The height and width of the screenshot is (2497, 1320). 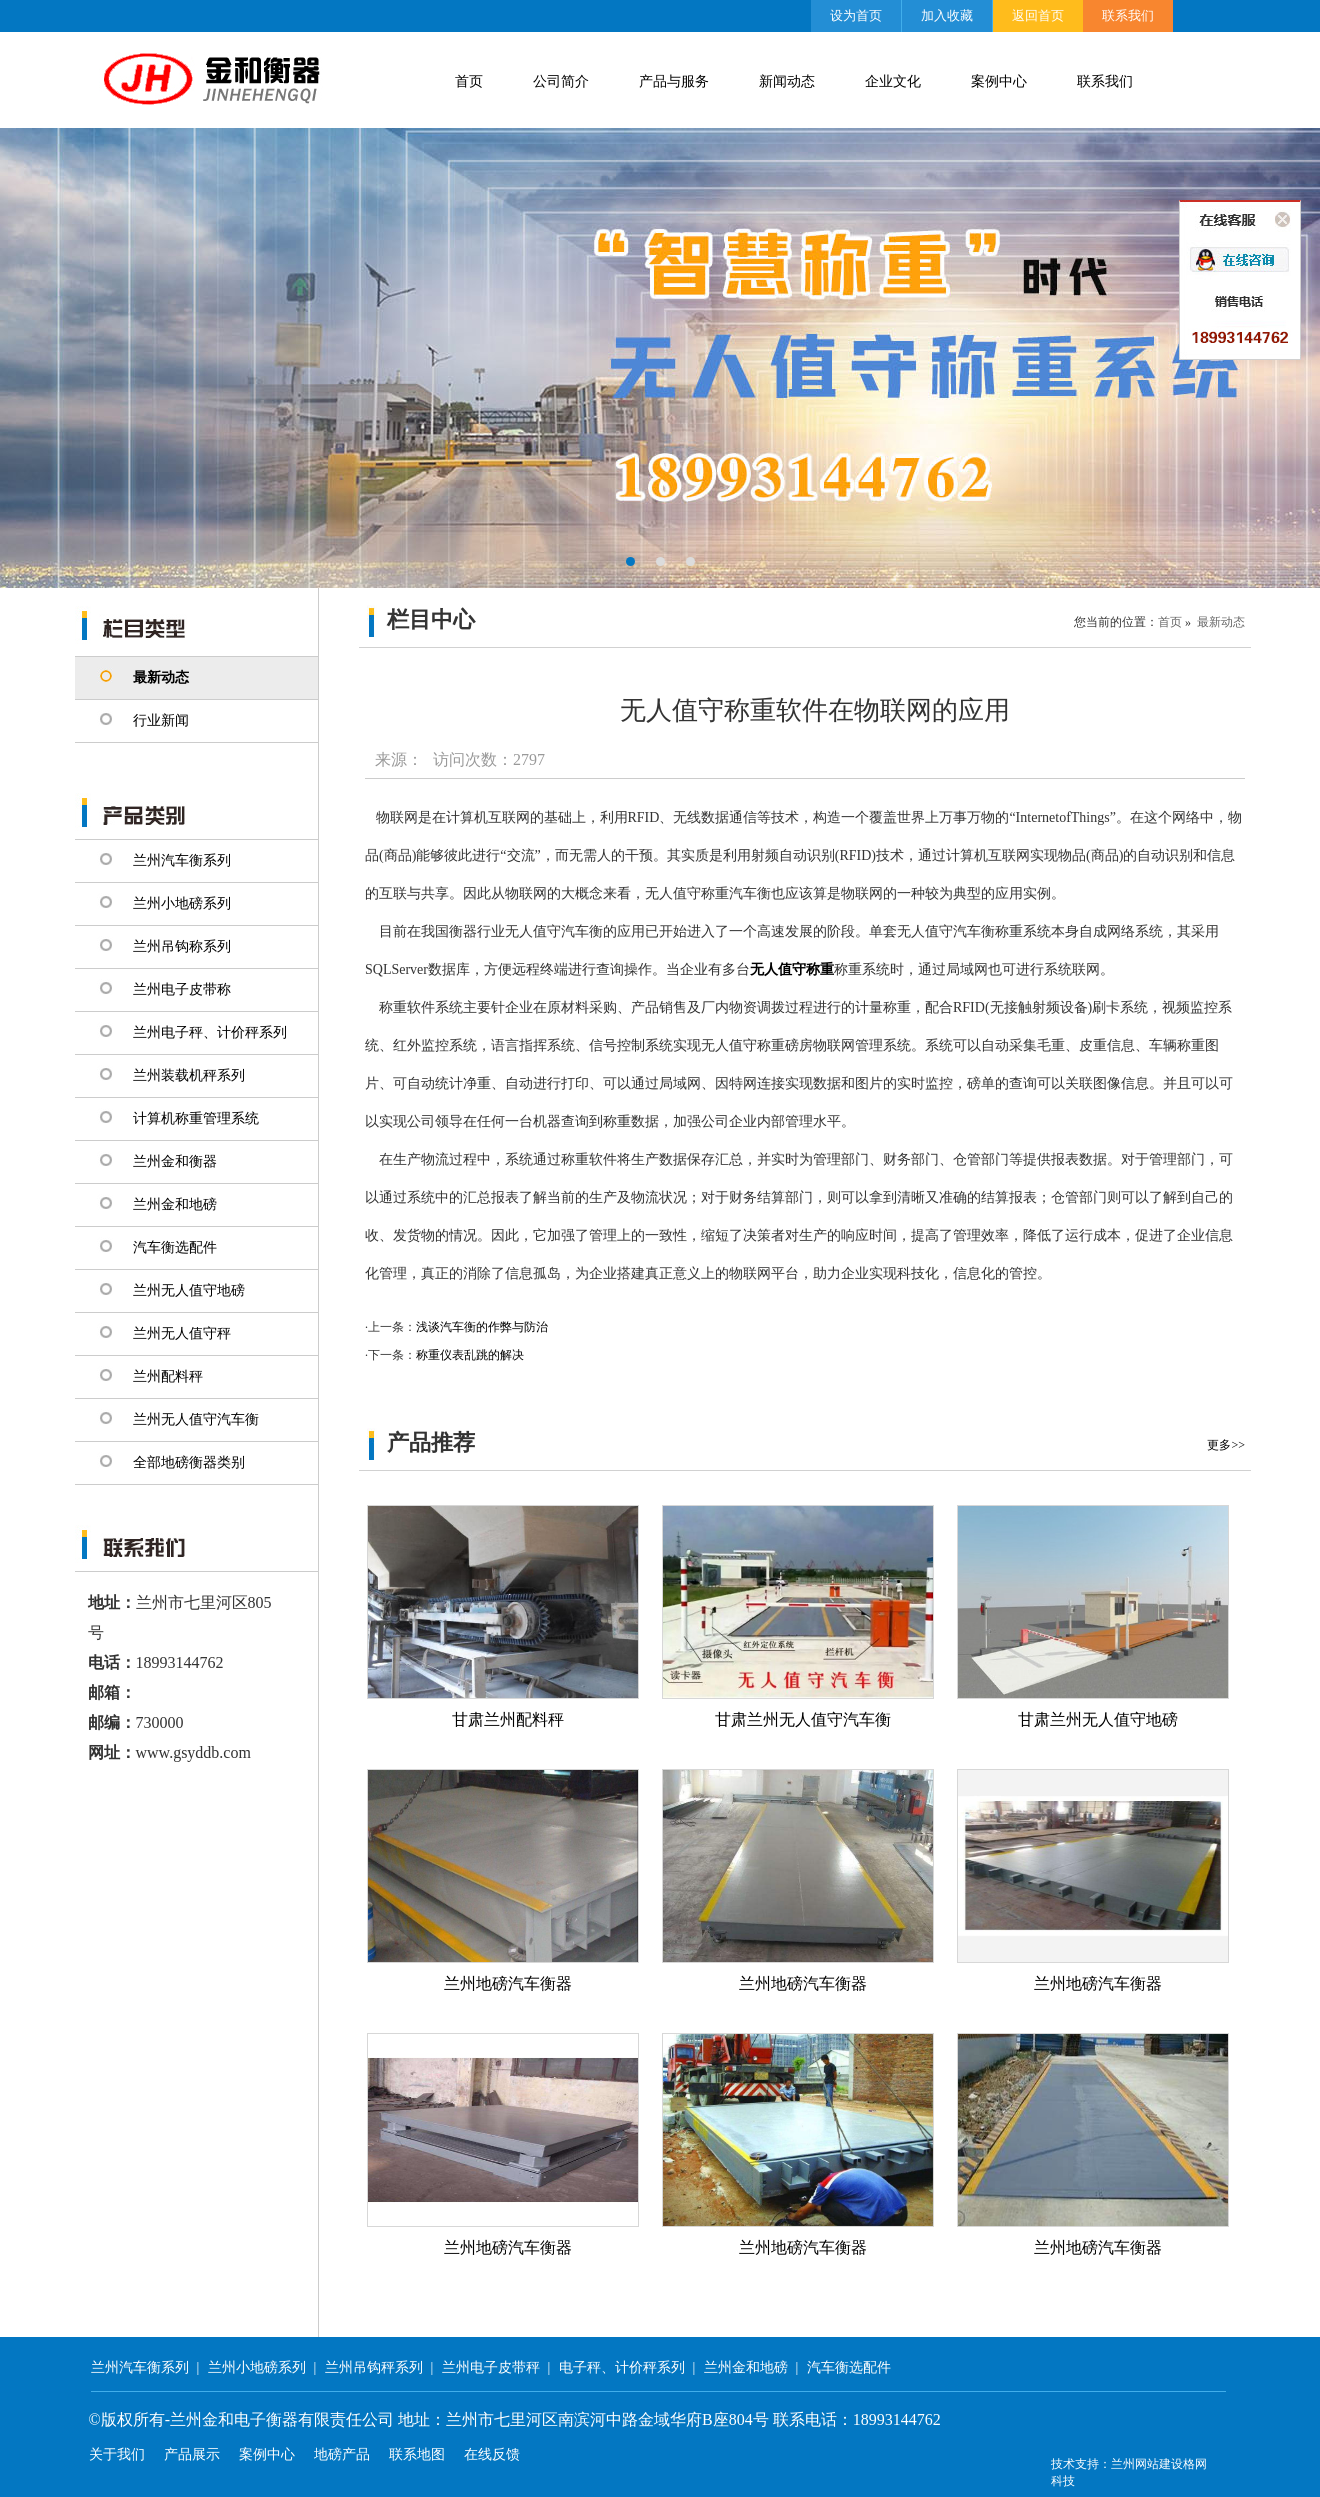 What do you see at coordinates (508, 1983) in the screenshot?
I see `兰州地磅汽车衡器` at bounding box center [508, 1983].